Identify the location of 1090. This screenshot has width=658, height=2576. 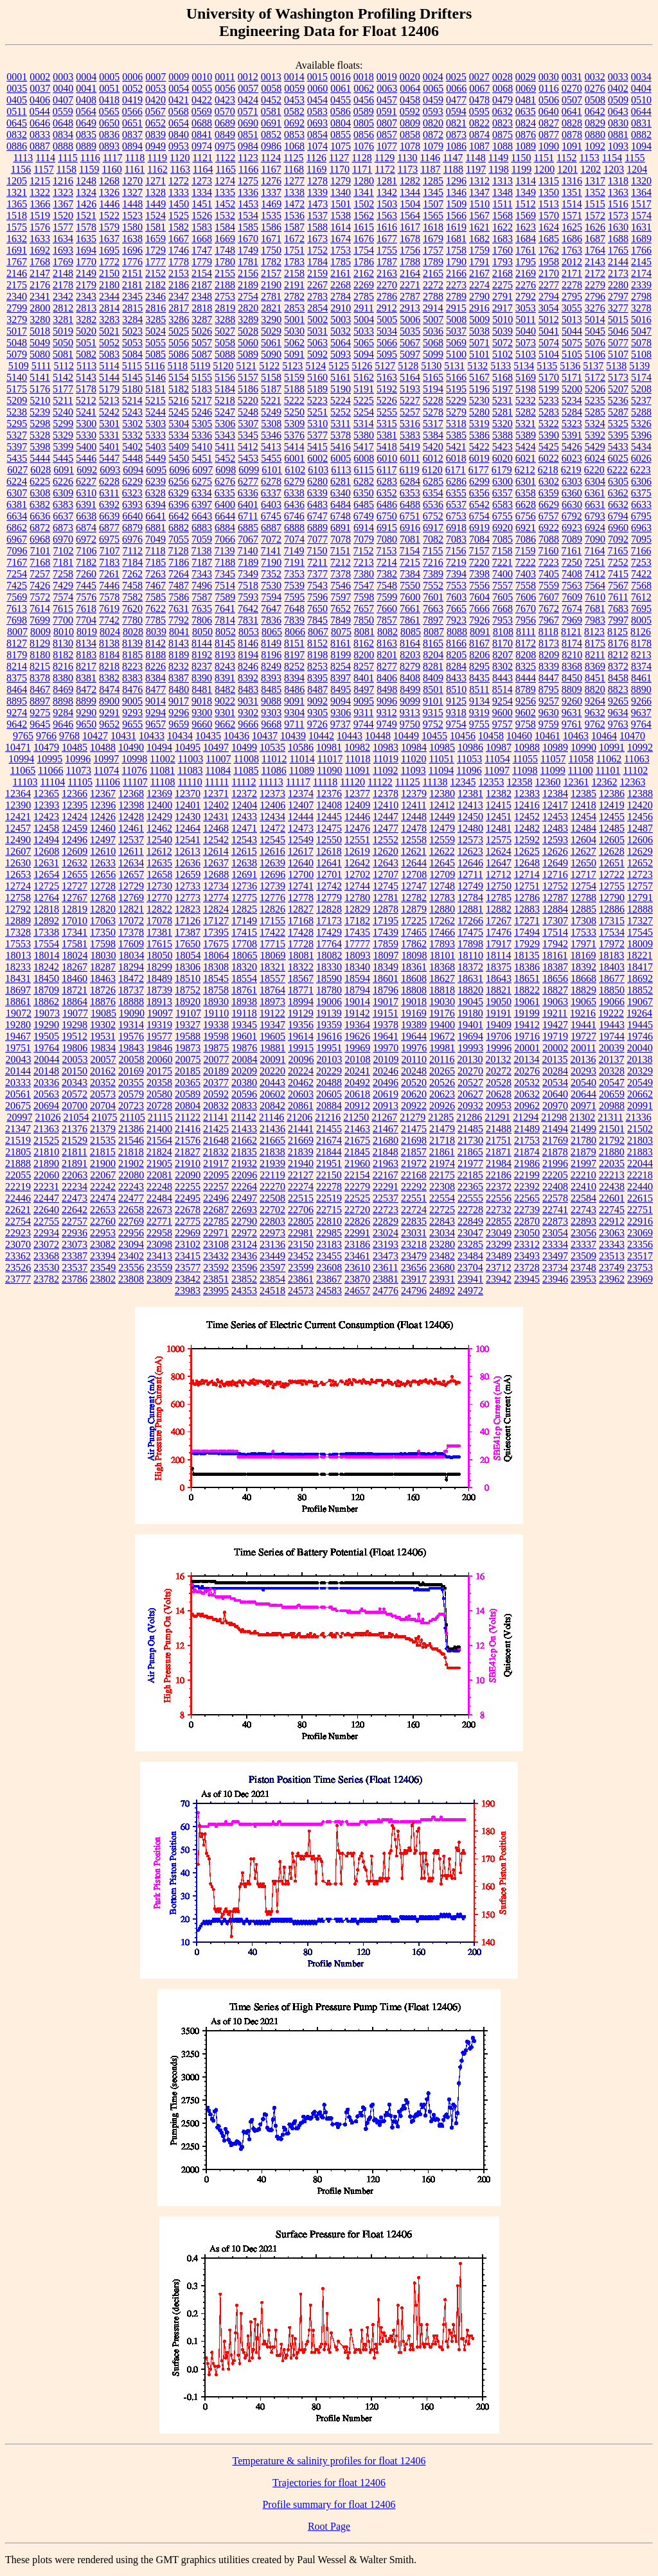
(548, 146).